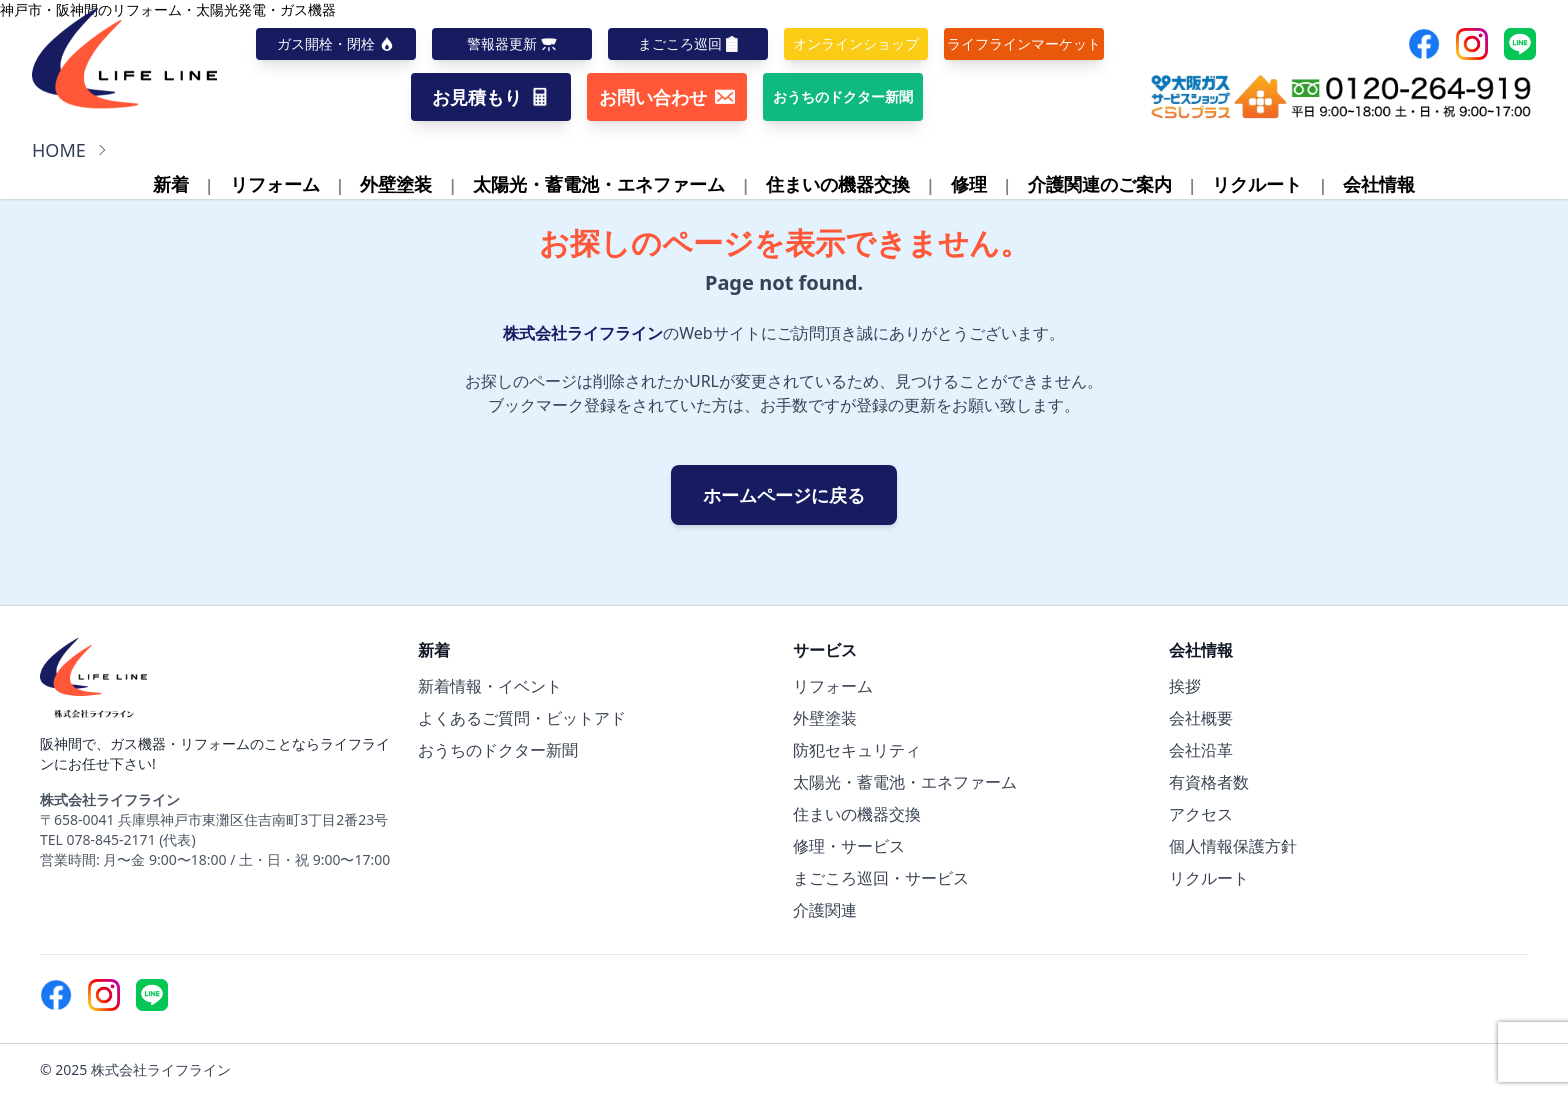 The width and height of the screenshot is (1568, 1096). What do you see at coordinates (969, 184) in the screenshot?
I see `修理` at bounding box center [969, 184].